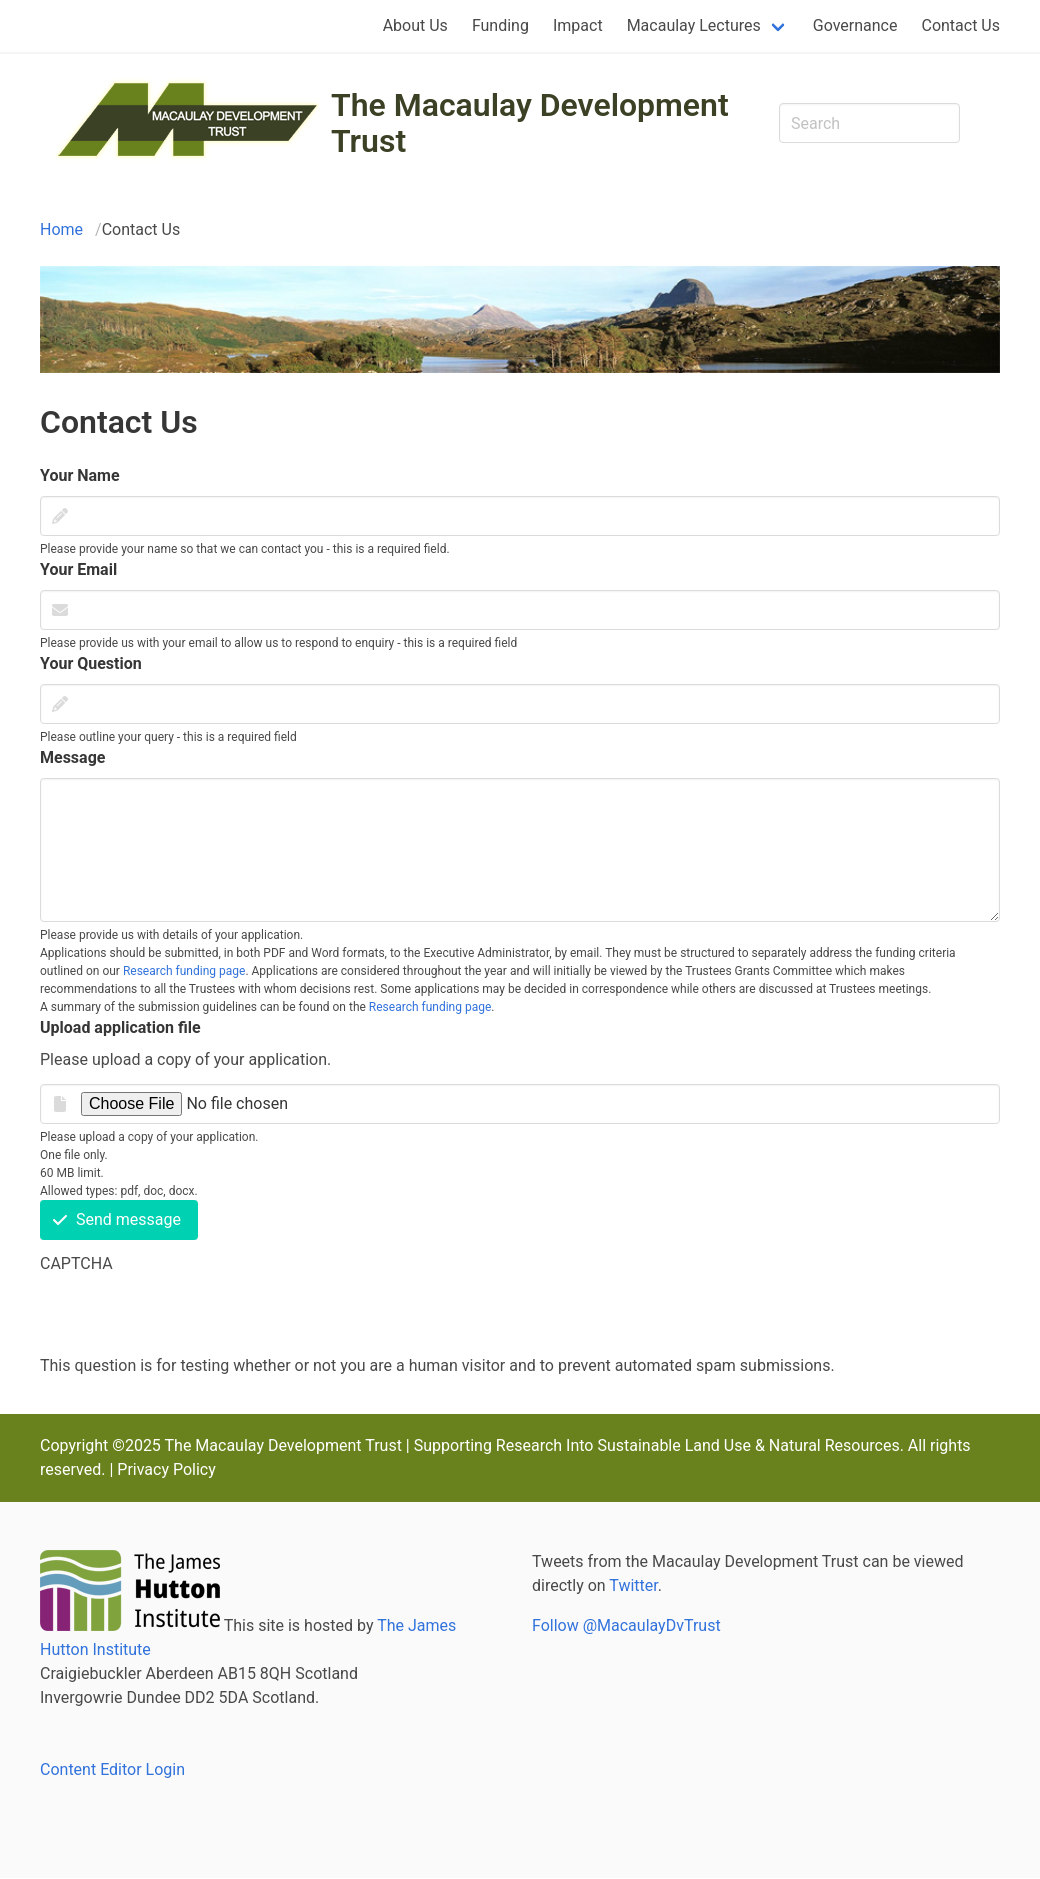  I want to click on Macaulay Lectures, so click(694, 25).